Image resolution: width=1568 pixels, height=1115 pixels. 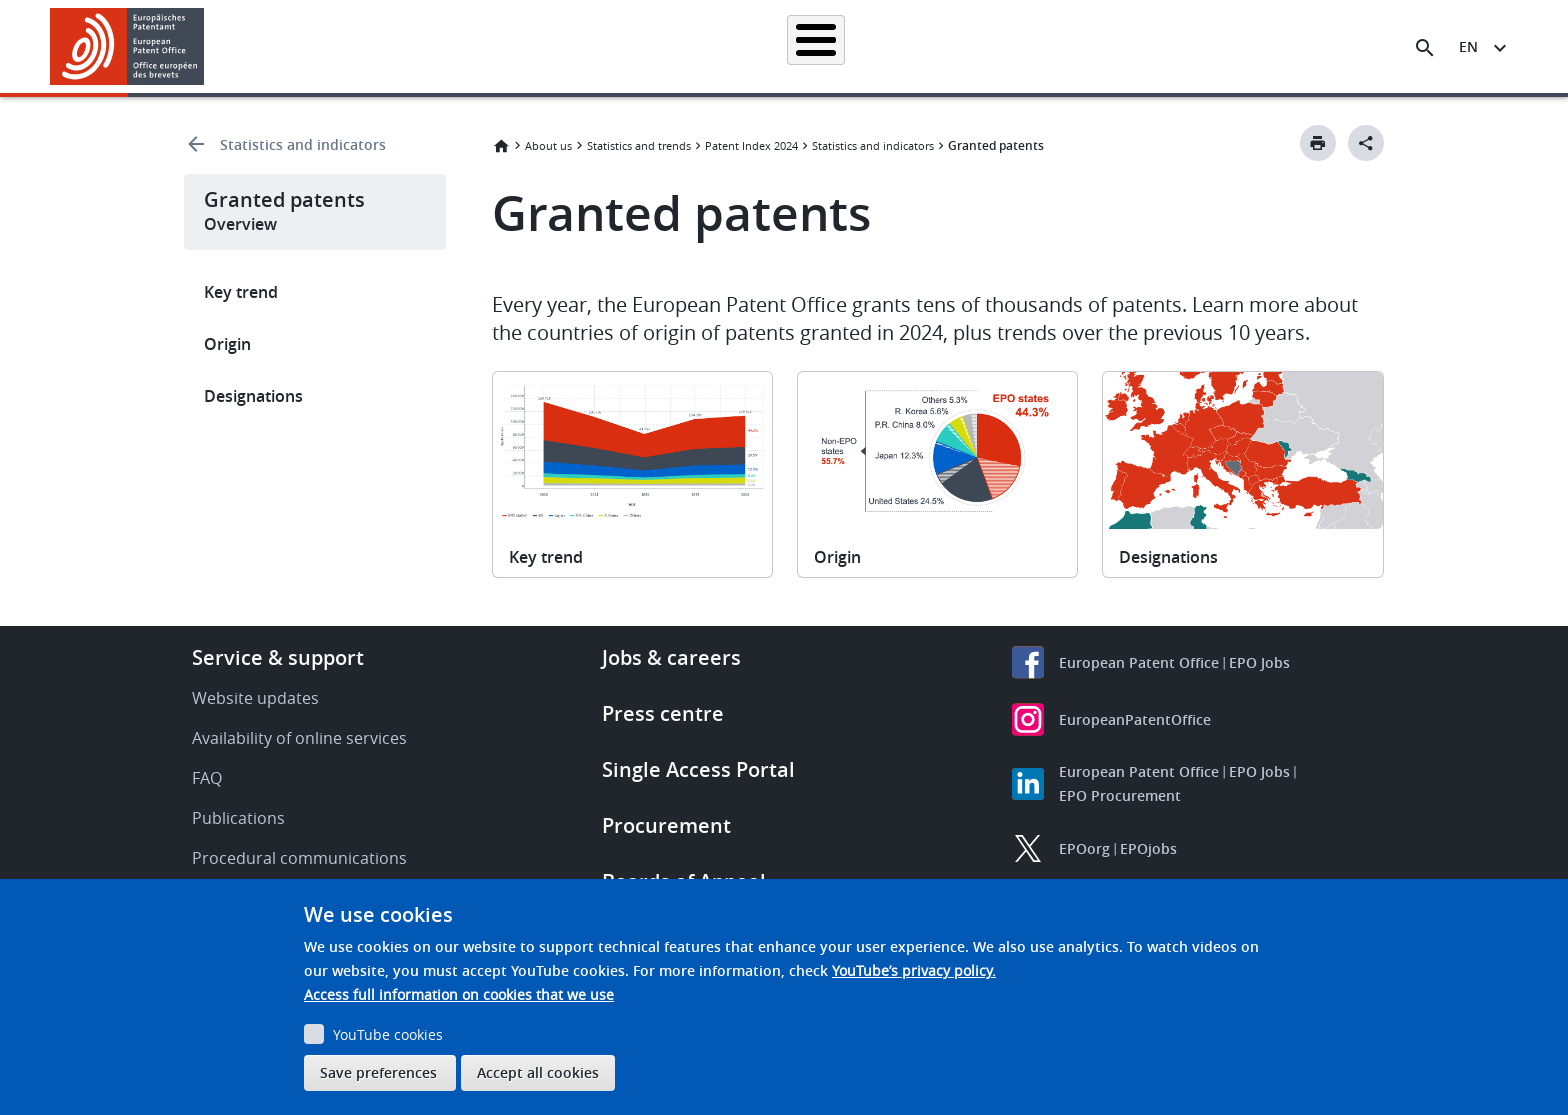 What do you see at coordinates (732, 46) in the screenshot?
I see `Applying for a patent` at bounding box center [732, 46].